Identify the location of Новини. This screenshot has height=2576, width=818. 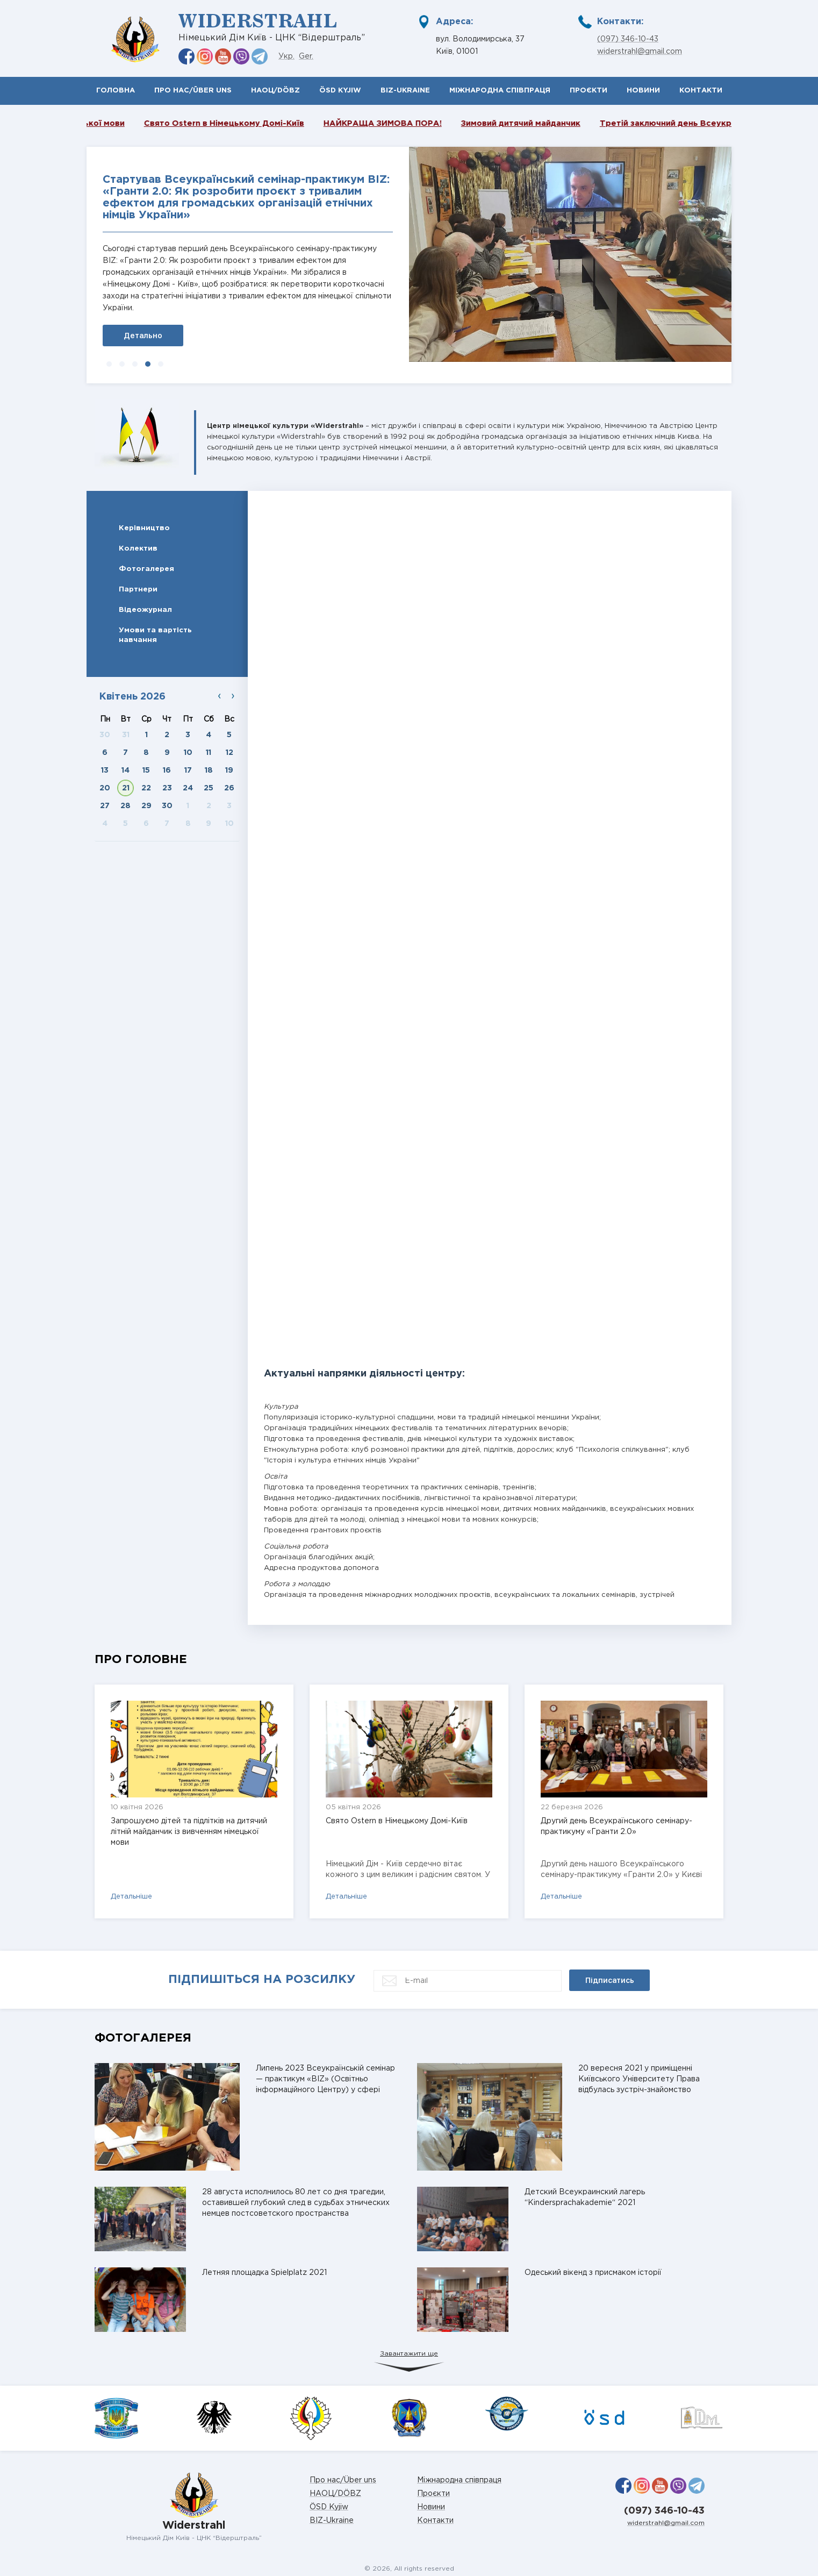
(643, 91).